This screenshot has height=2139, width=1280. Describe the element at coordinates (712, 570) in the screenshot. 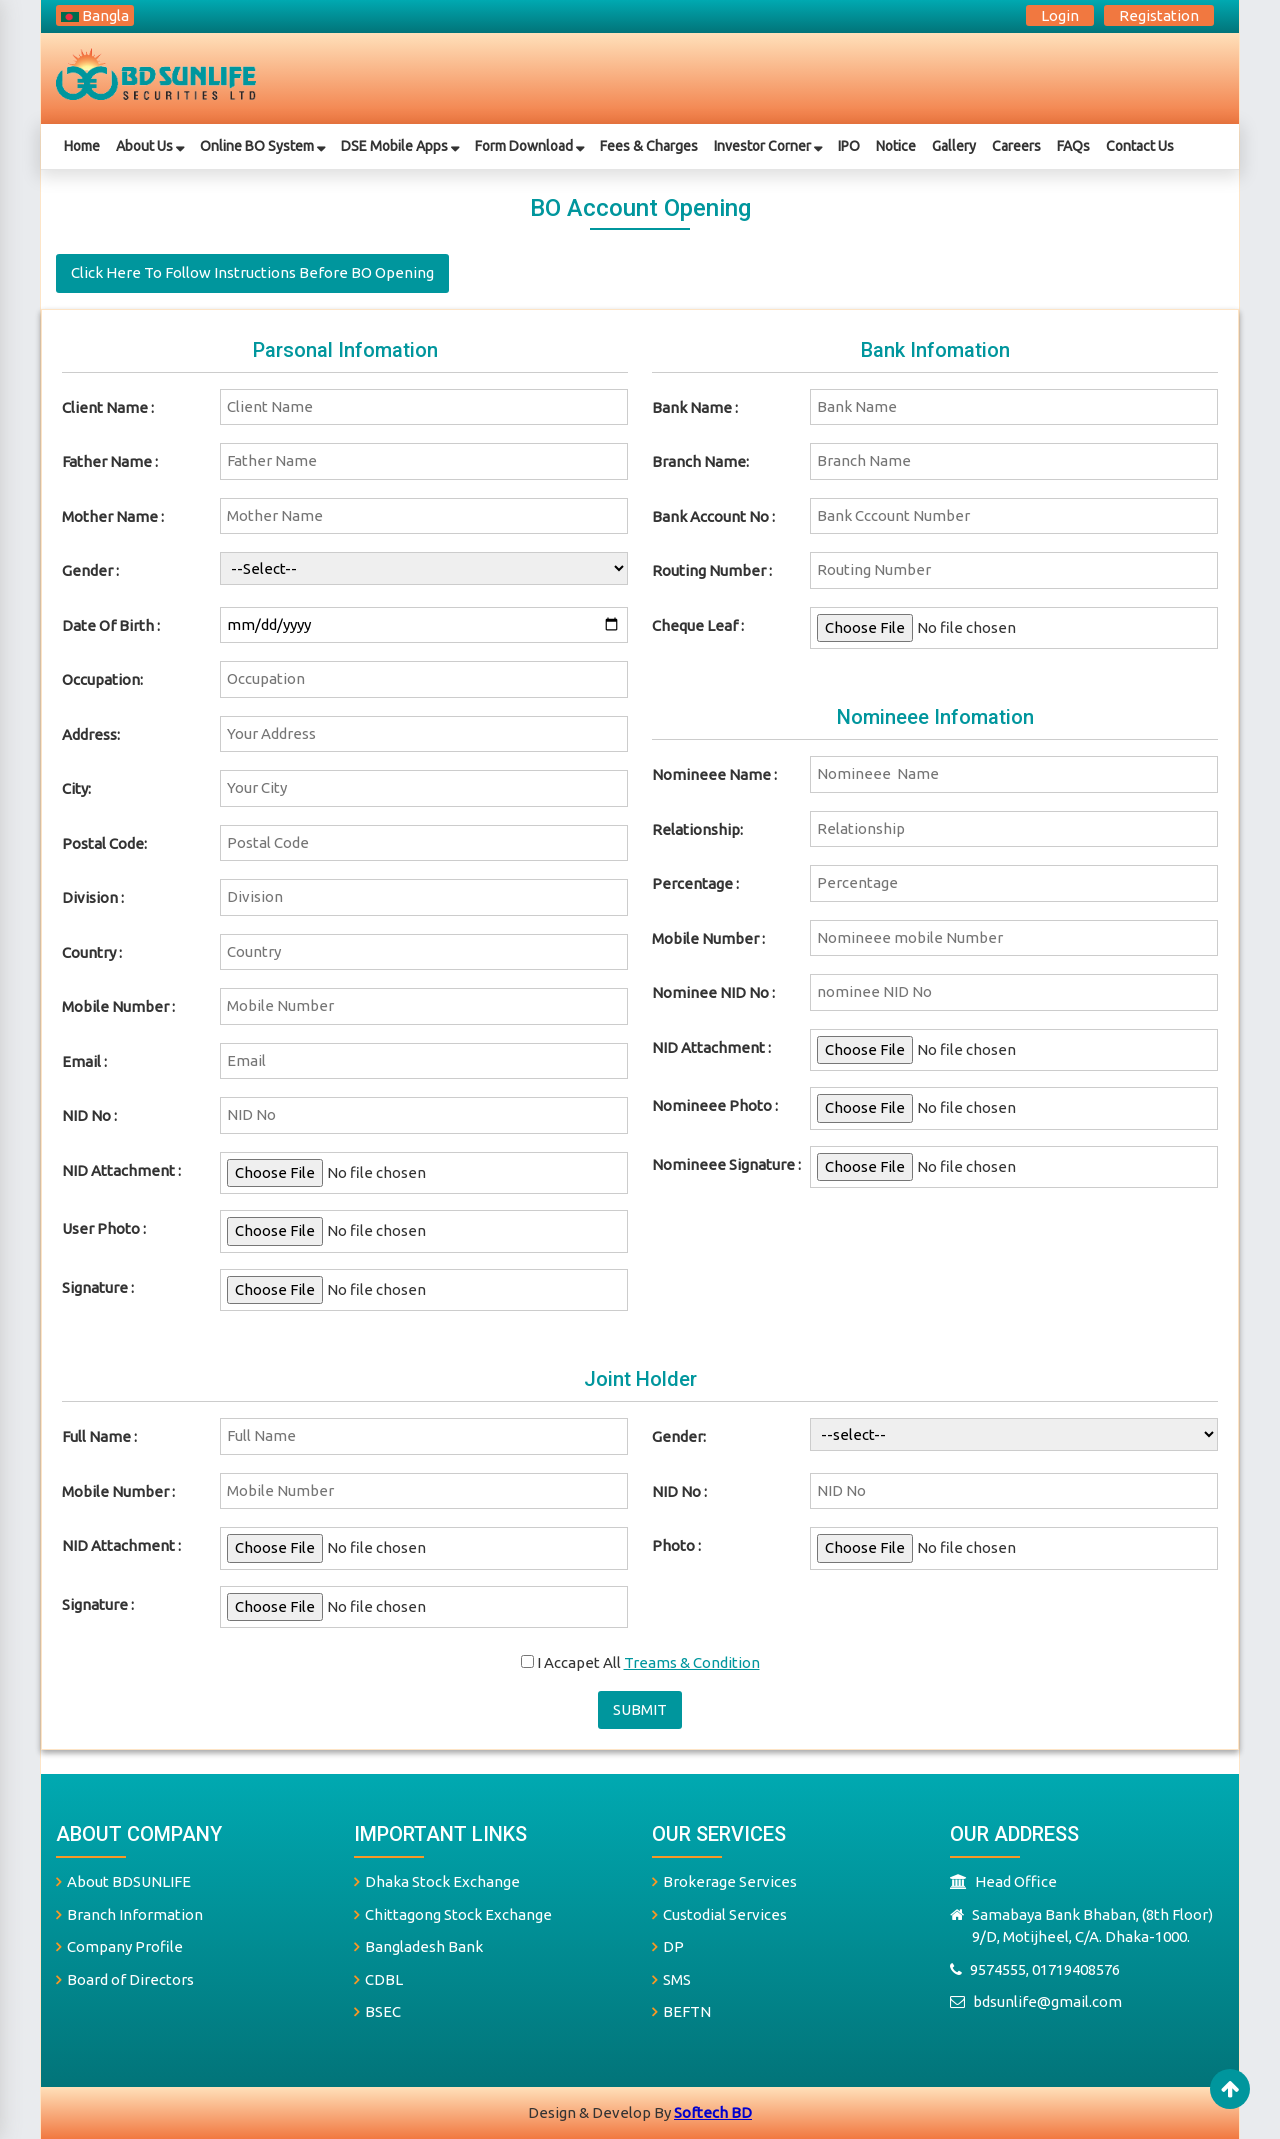

I see `routing number :` at that location.